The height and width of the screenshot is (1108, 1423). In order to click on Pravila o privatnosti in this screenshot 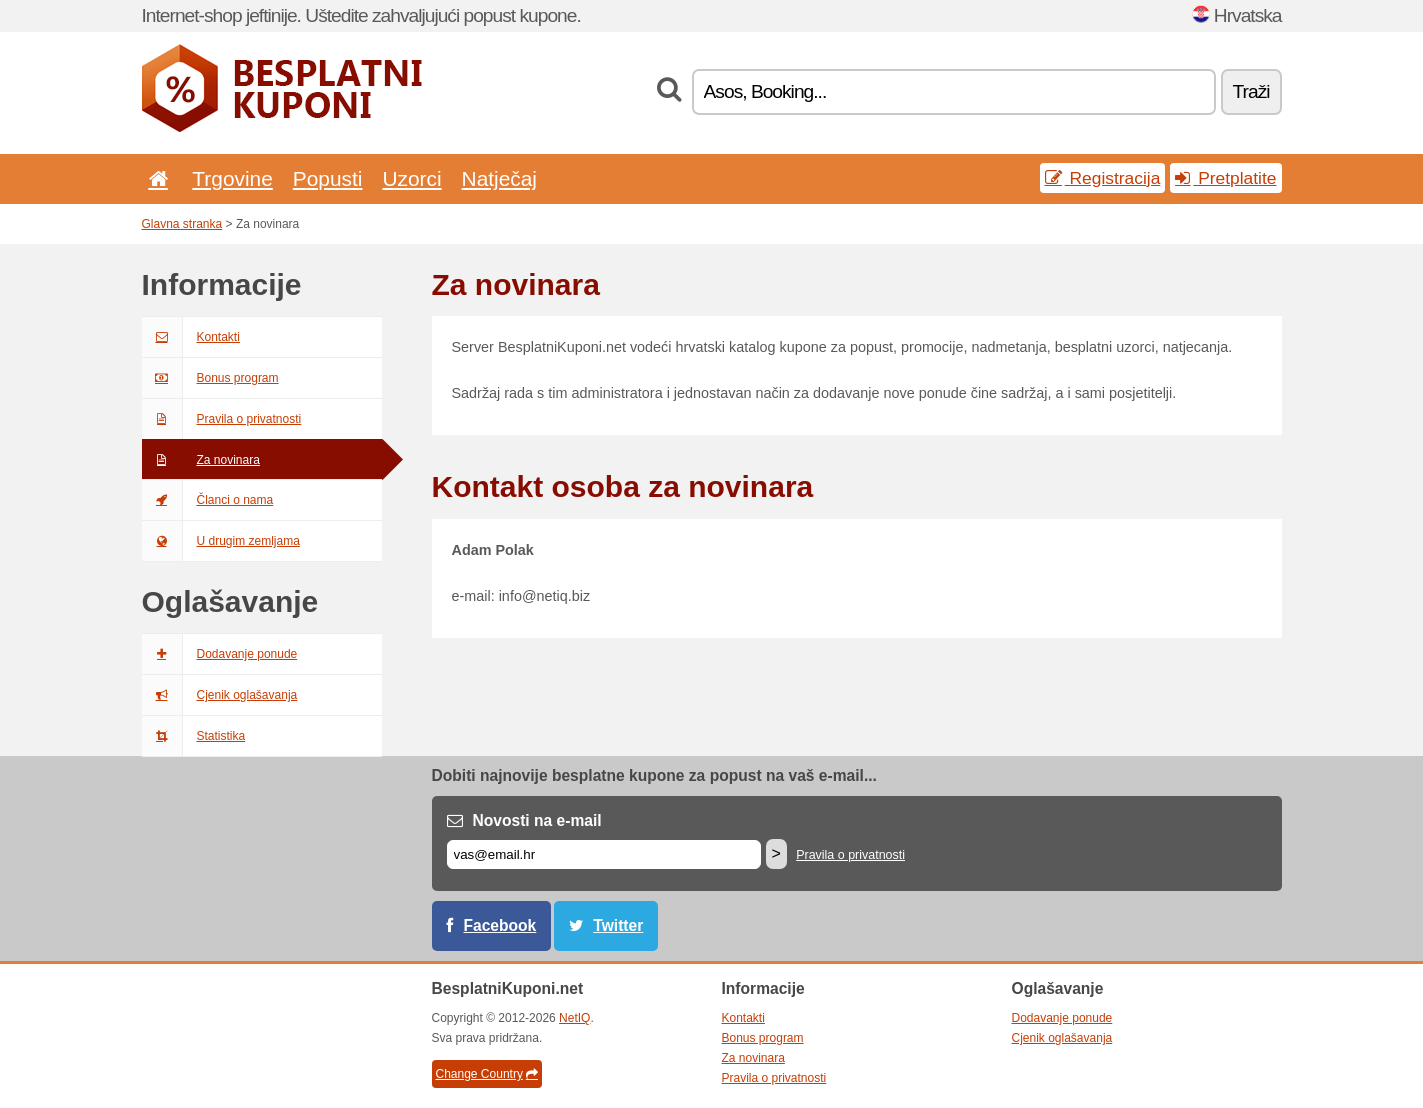, I will do `click(222, 419)`.